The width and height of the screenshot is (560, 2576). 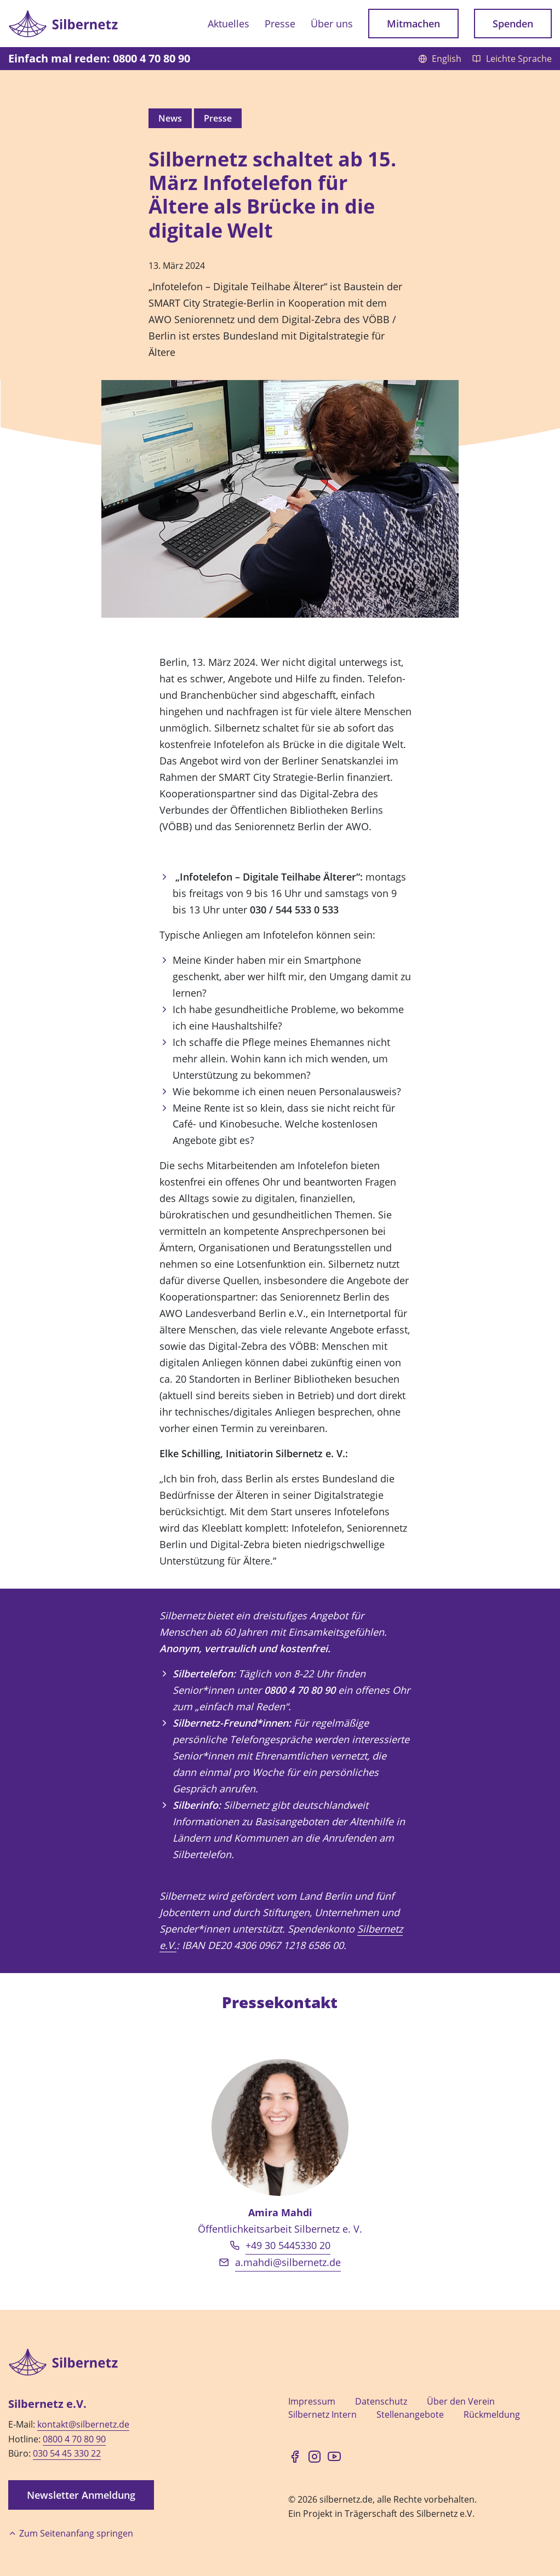 What do you see at coordinates (67, 2453) in the screenshot?
I see `030 54 45 330 22` at bounding box center [67, 2453].